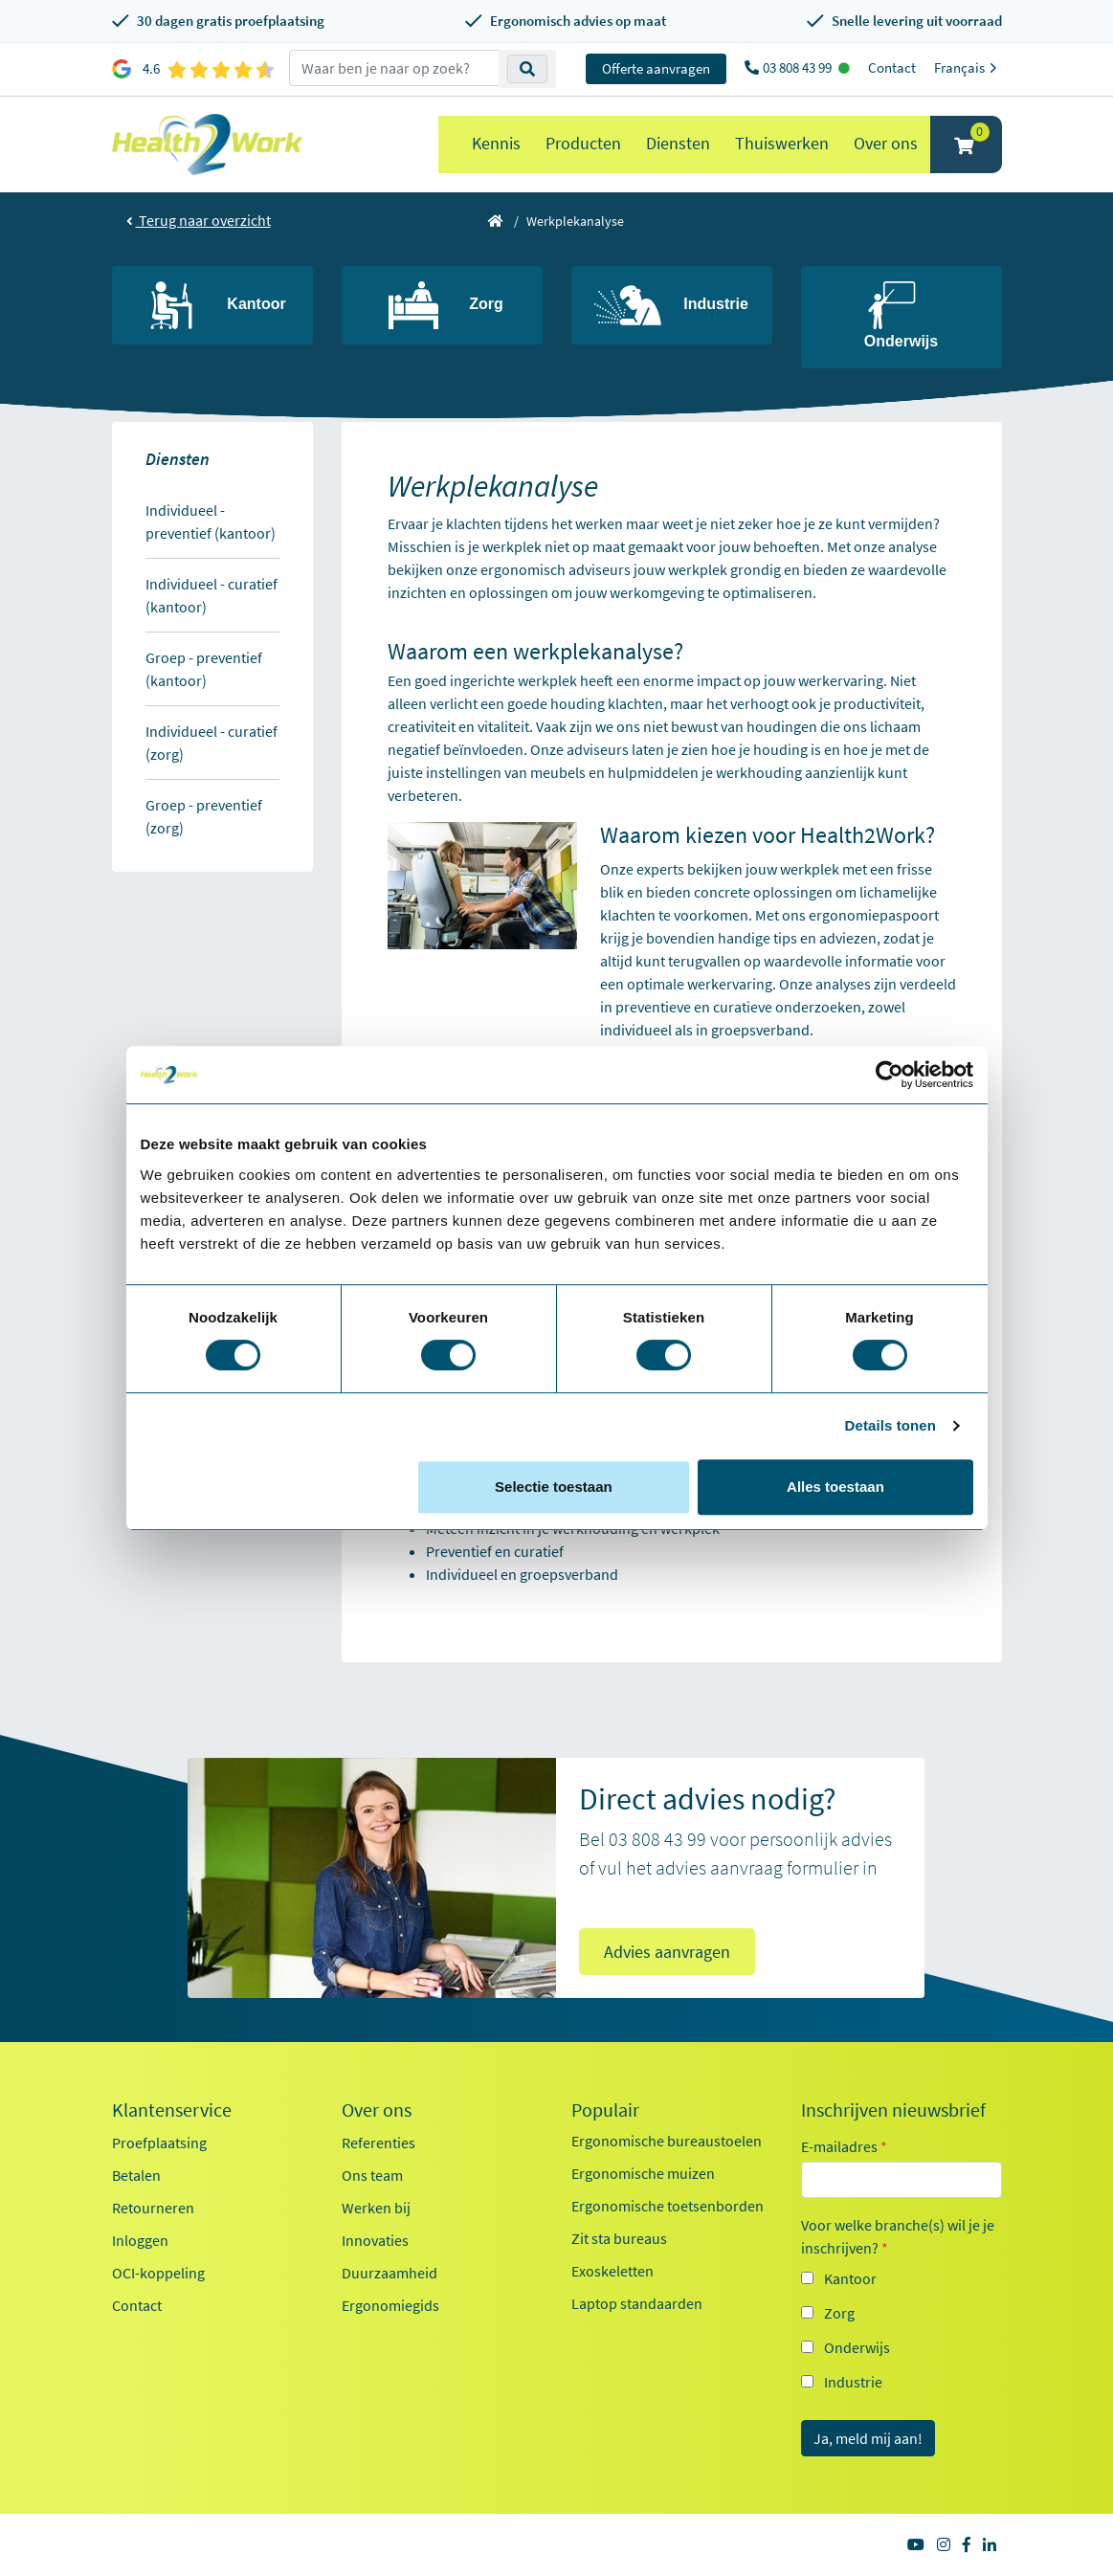  Describe the element at coordinates (839, 2312) in the screenshot. I see `Zorg` at that location.